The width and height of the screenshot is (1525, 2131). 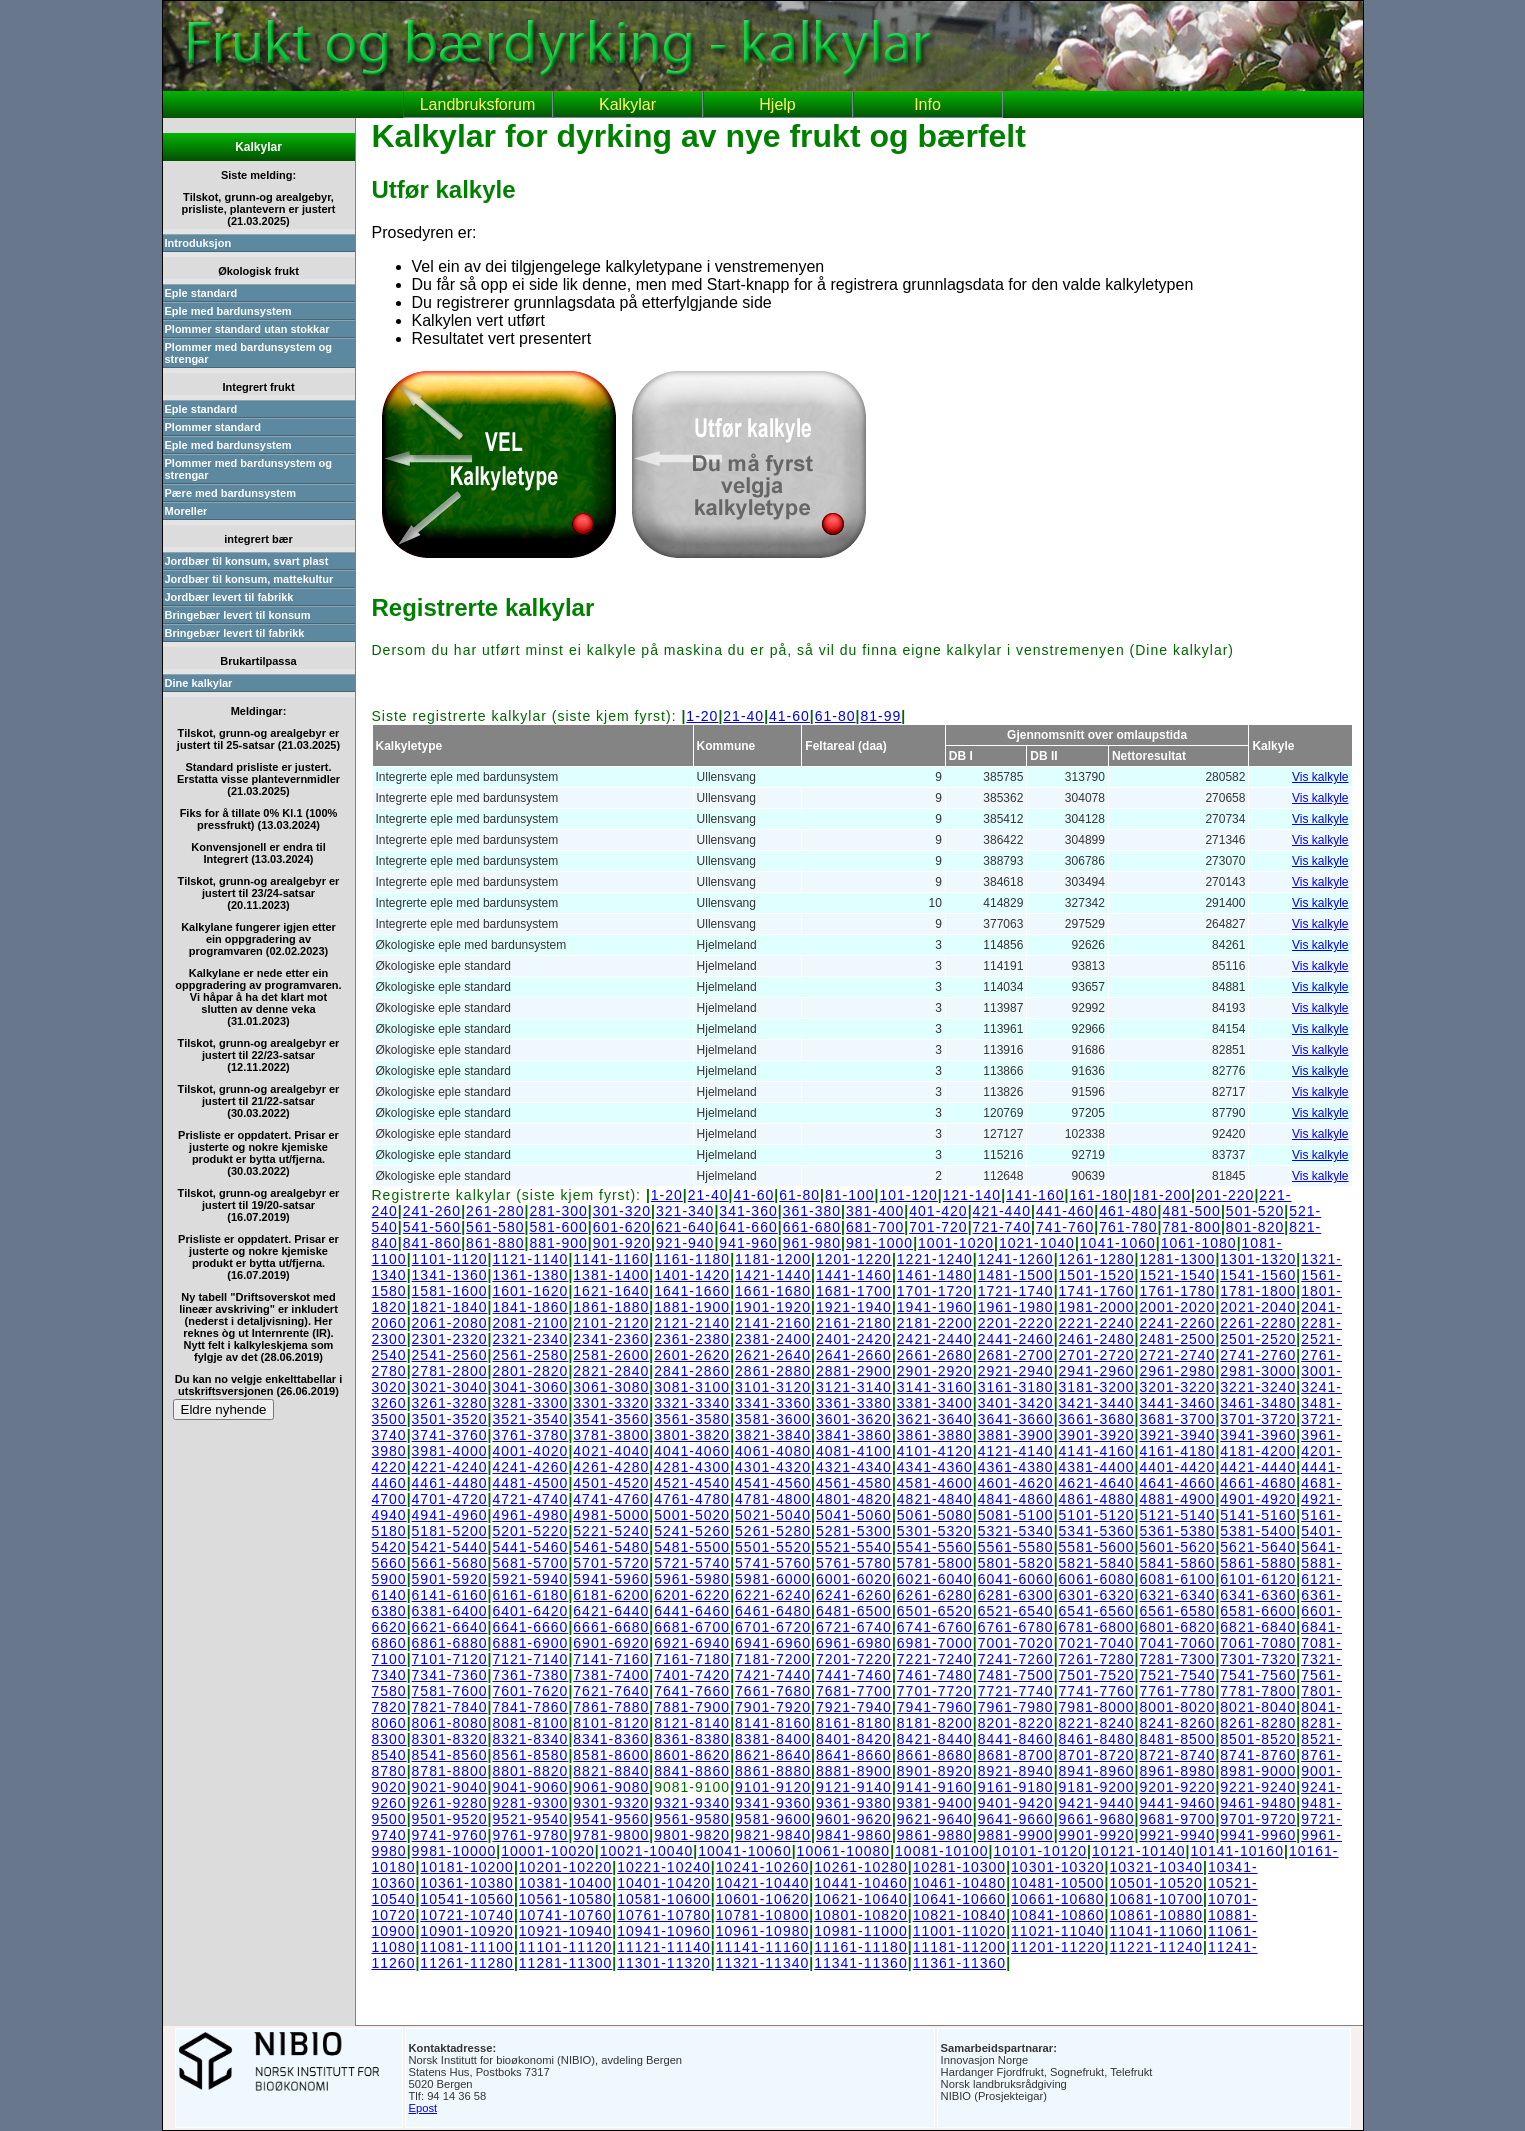 I want to click on 7581-7600, so click(x=450, y=1691).